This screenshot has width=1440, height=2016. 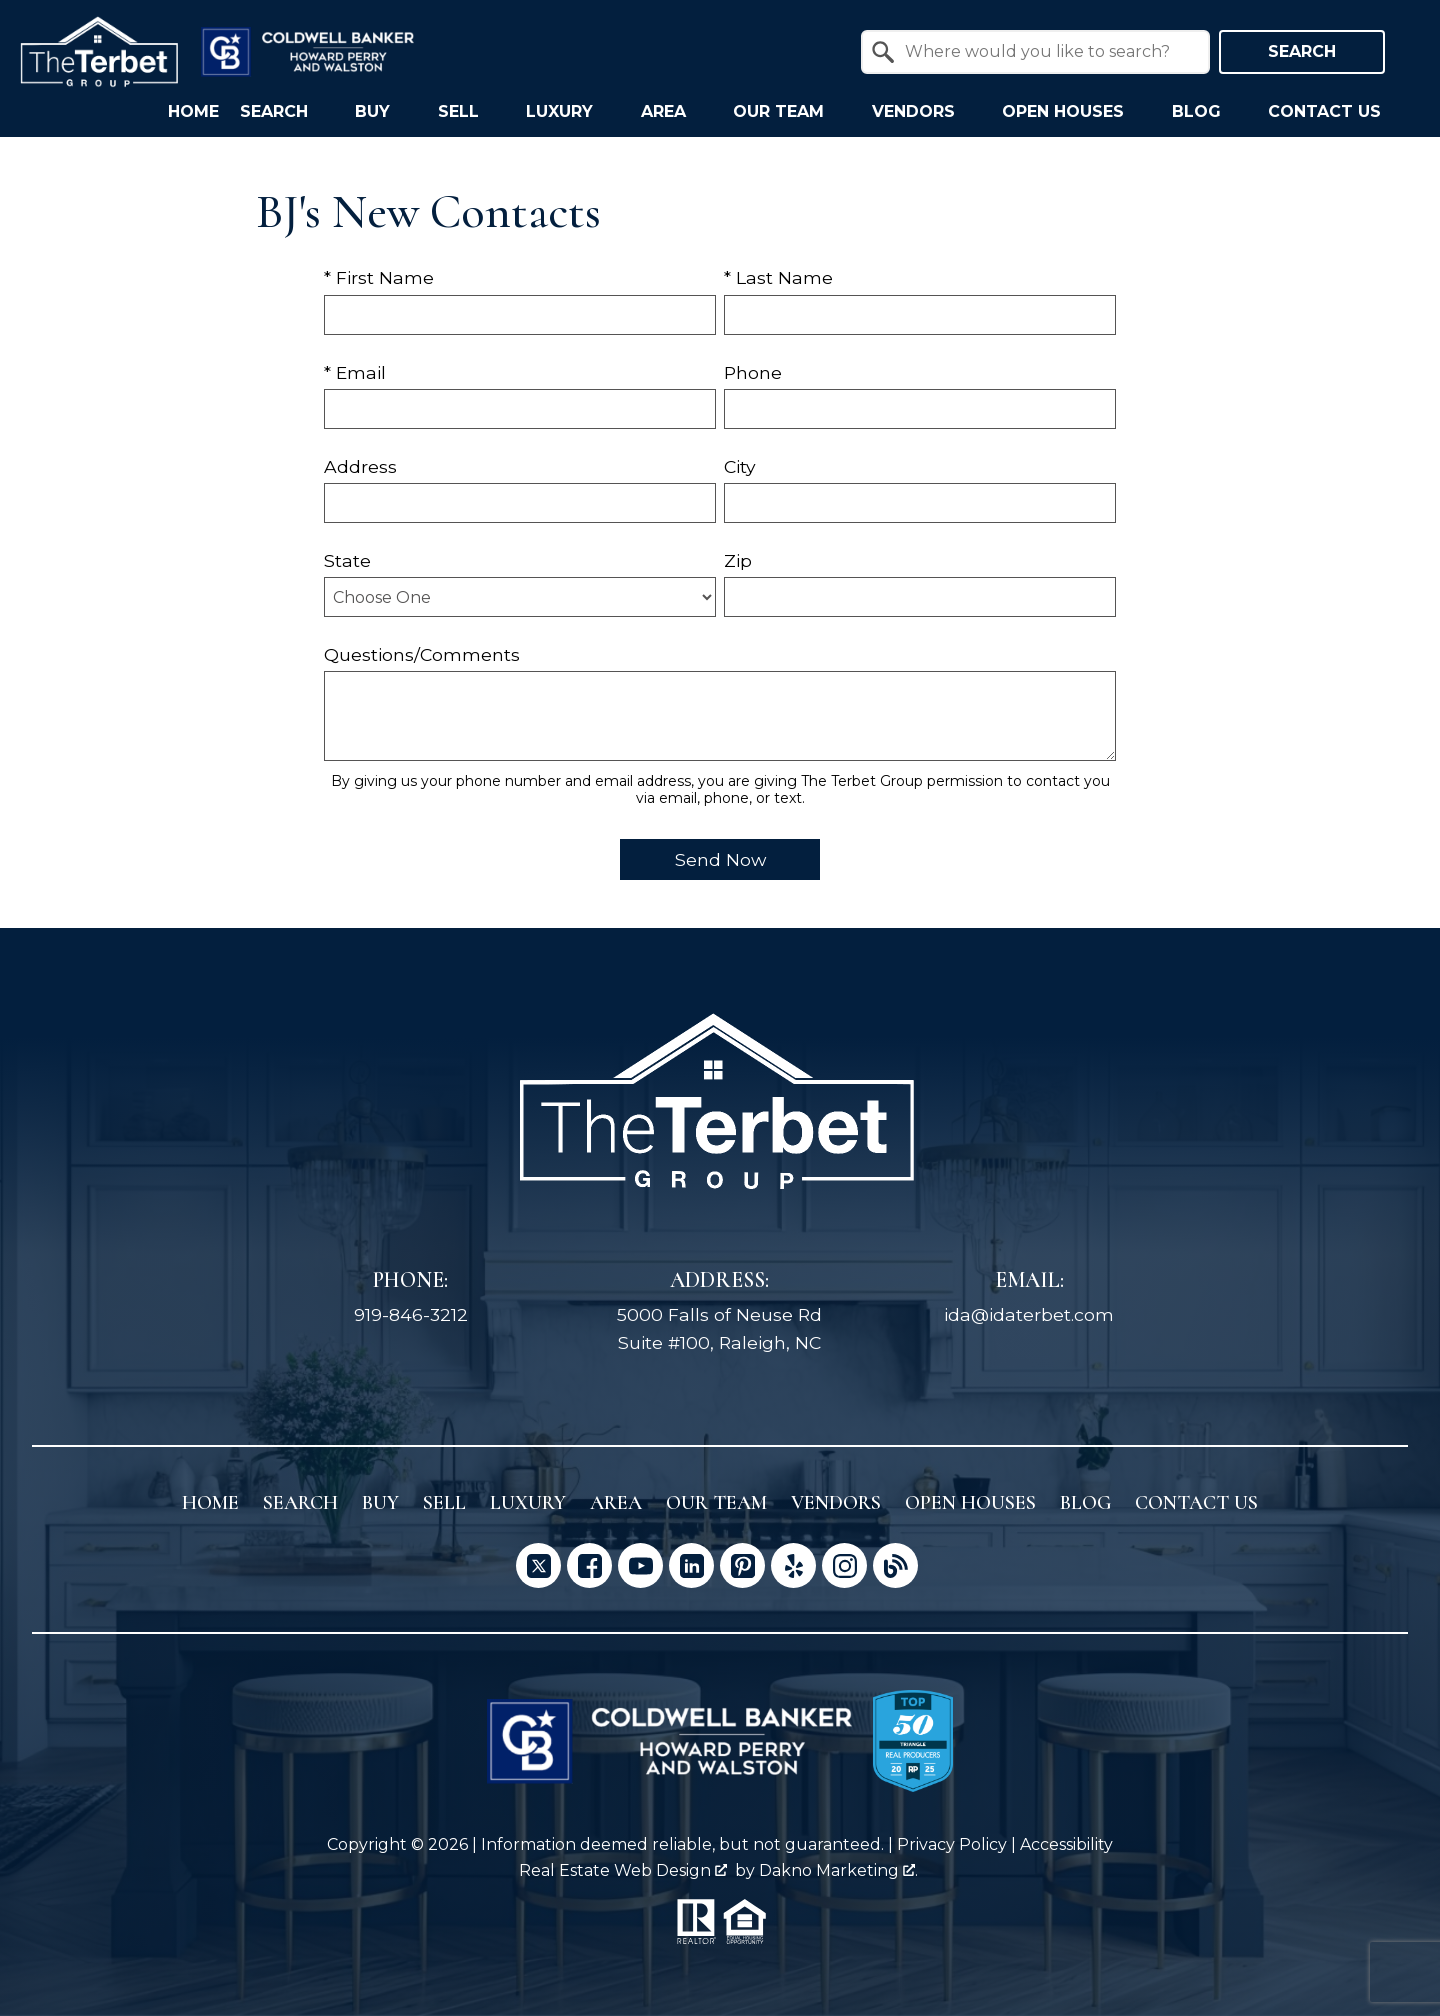 I want to click on Address, so click(x=360, y=466).